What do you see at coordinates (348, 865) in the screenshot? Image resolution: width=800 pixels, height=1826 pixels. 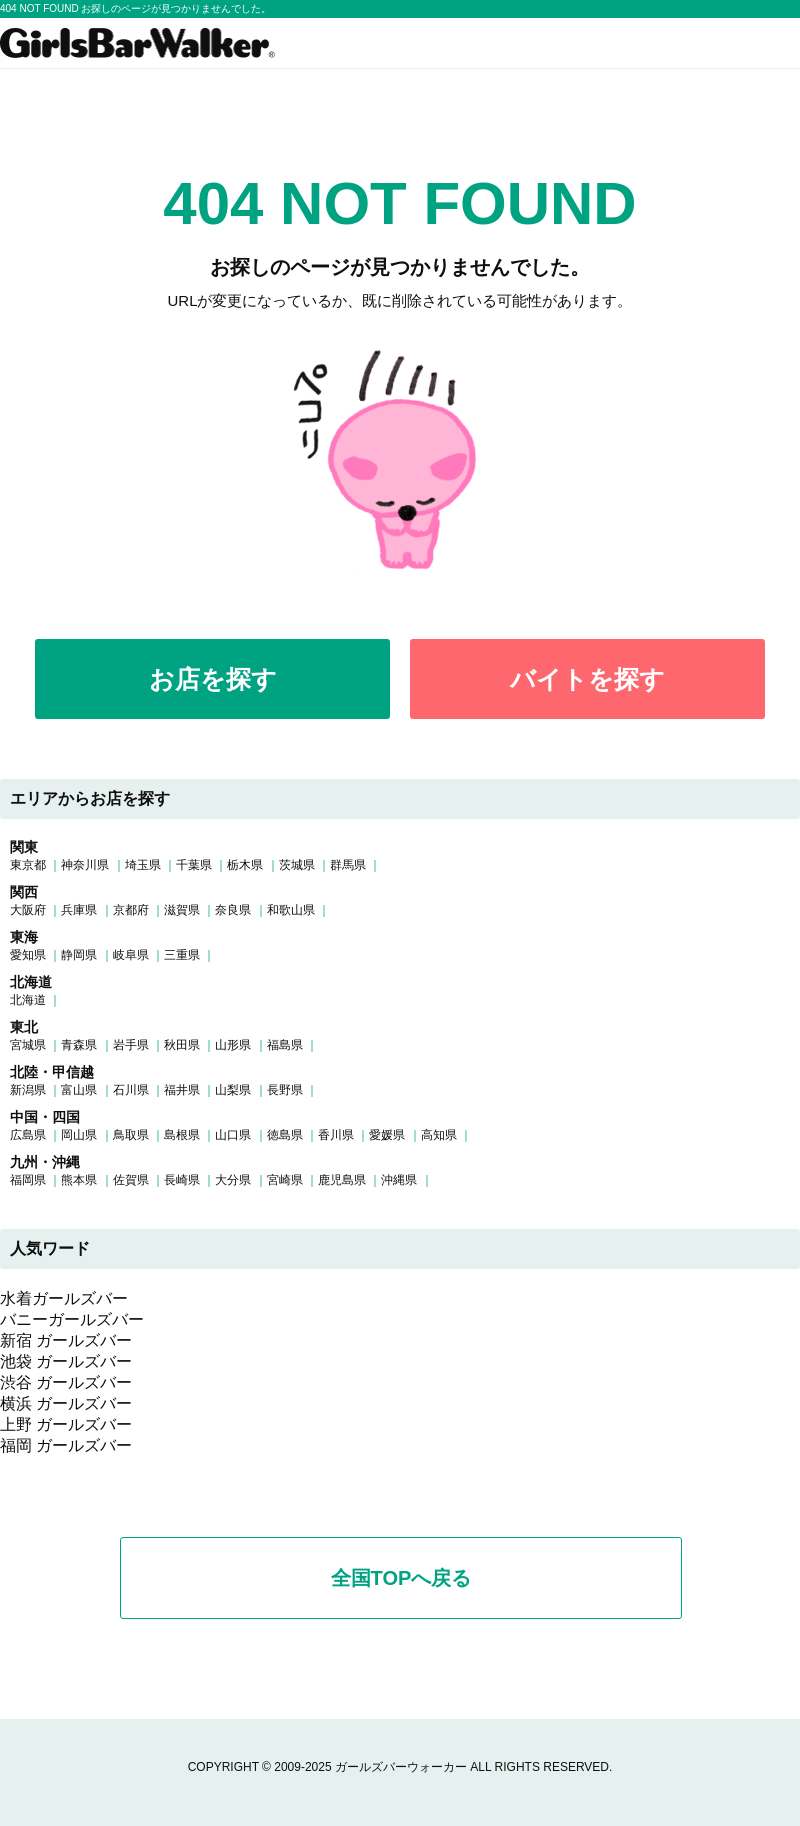 I see `群馬県` at bounding box center [348, 865].